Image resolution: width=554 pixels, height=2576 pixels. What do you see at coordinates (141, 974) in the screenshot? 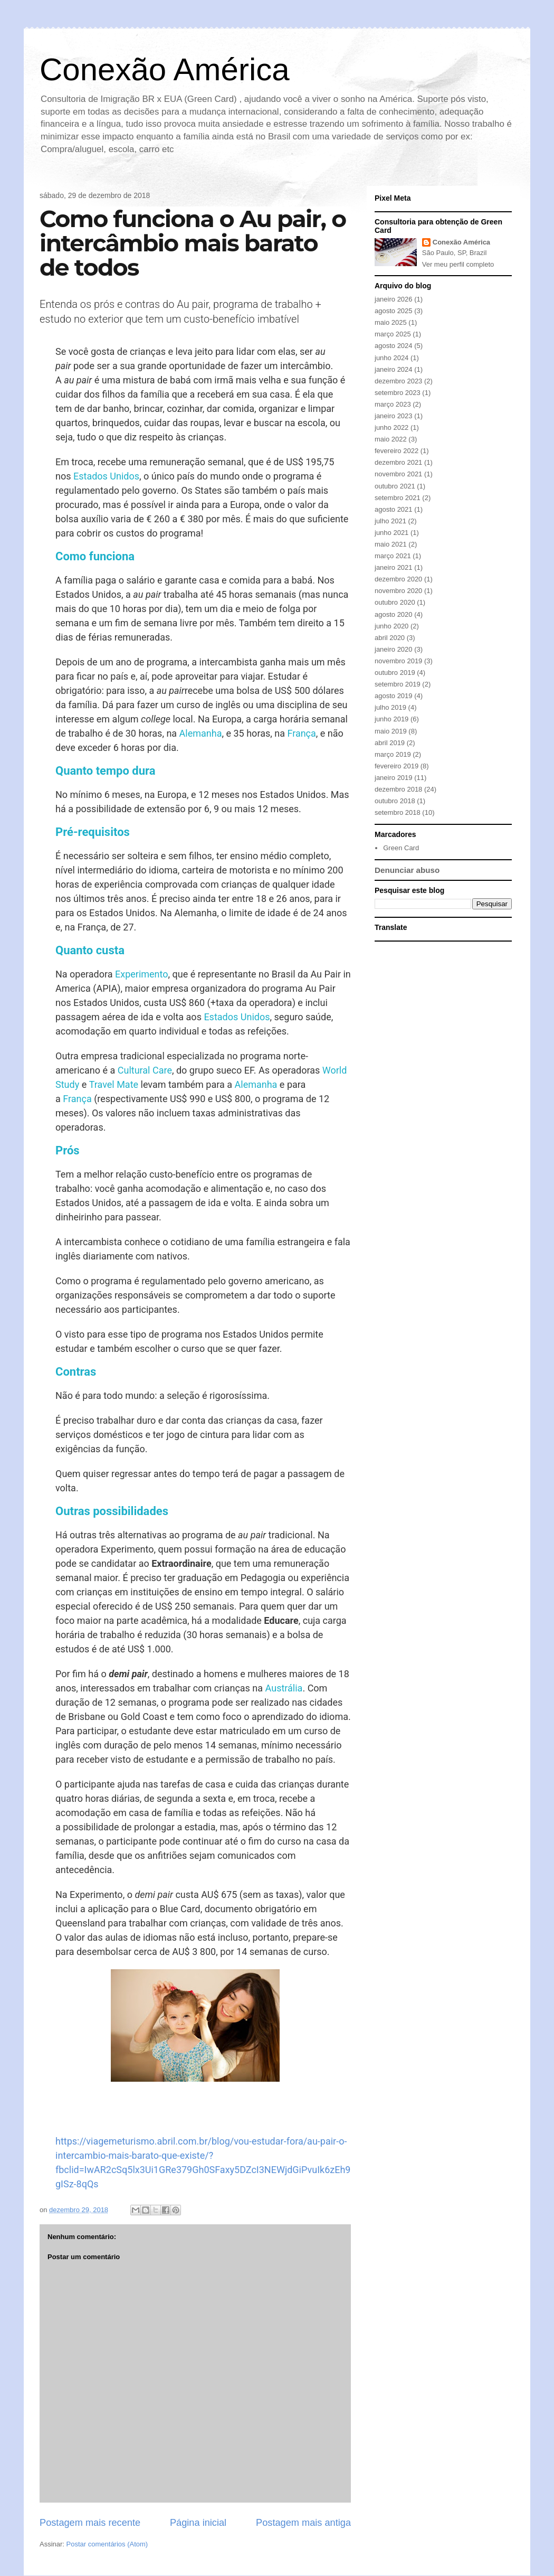
I see `Experimento` at bounding box center [141, 974].